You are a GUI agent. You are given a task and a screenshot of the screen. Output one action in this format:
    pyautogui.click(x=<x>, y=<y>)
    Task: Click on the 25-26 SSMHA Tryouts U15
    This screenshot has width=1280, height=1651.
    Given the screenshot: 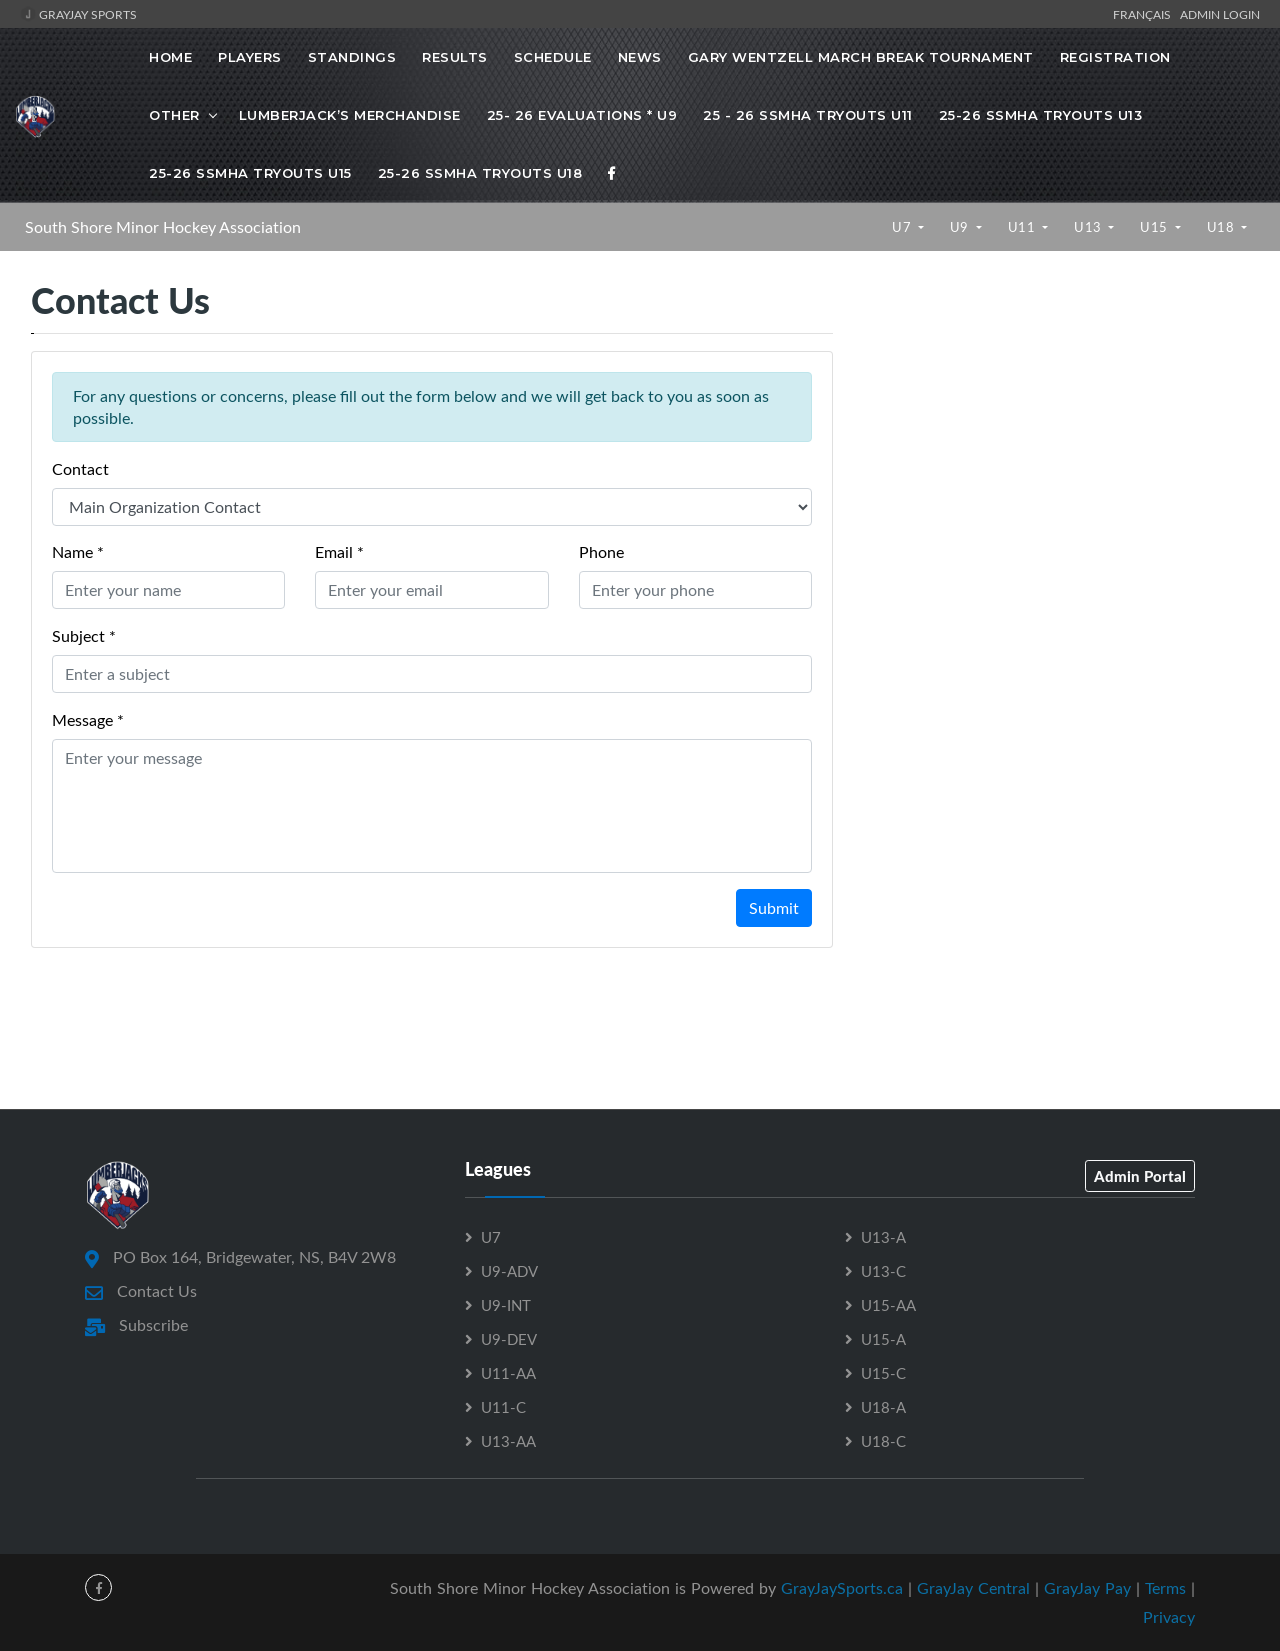 What is the action you would take?
    pyautogui.click(x=250, y=173)
    